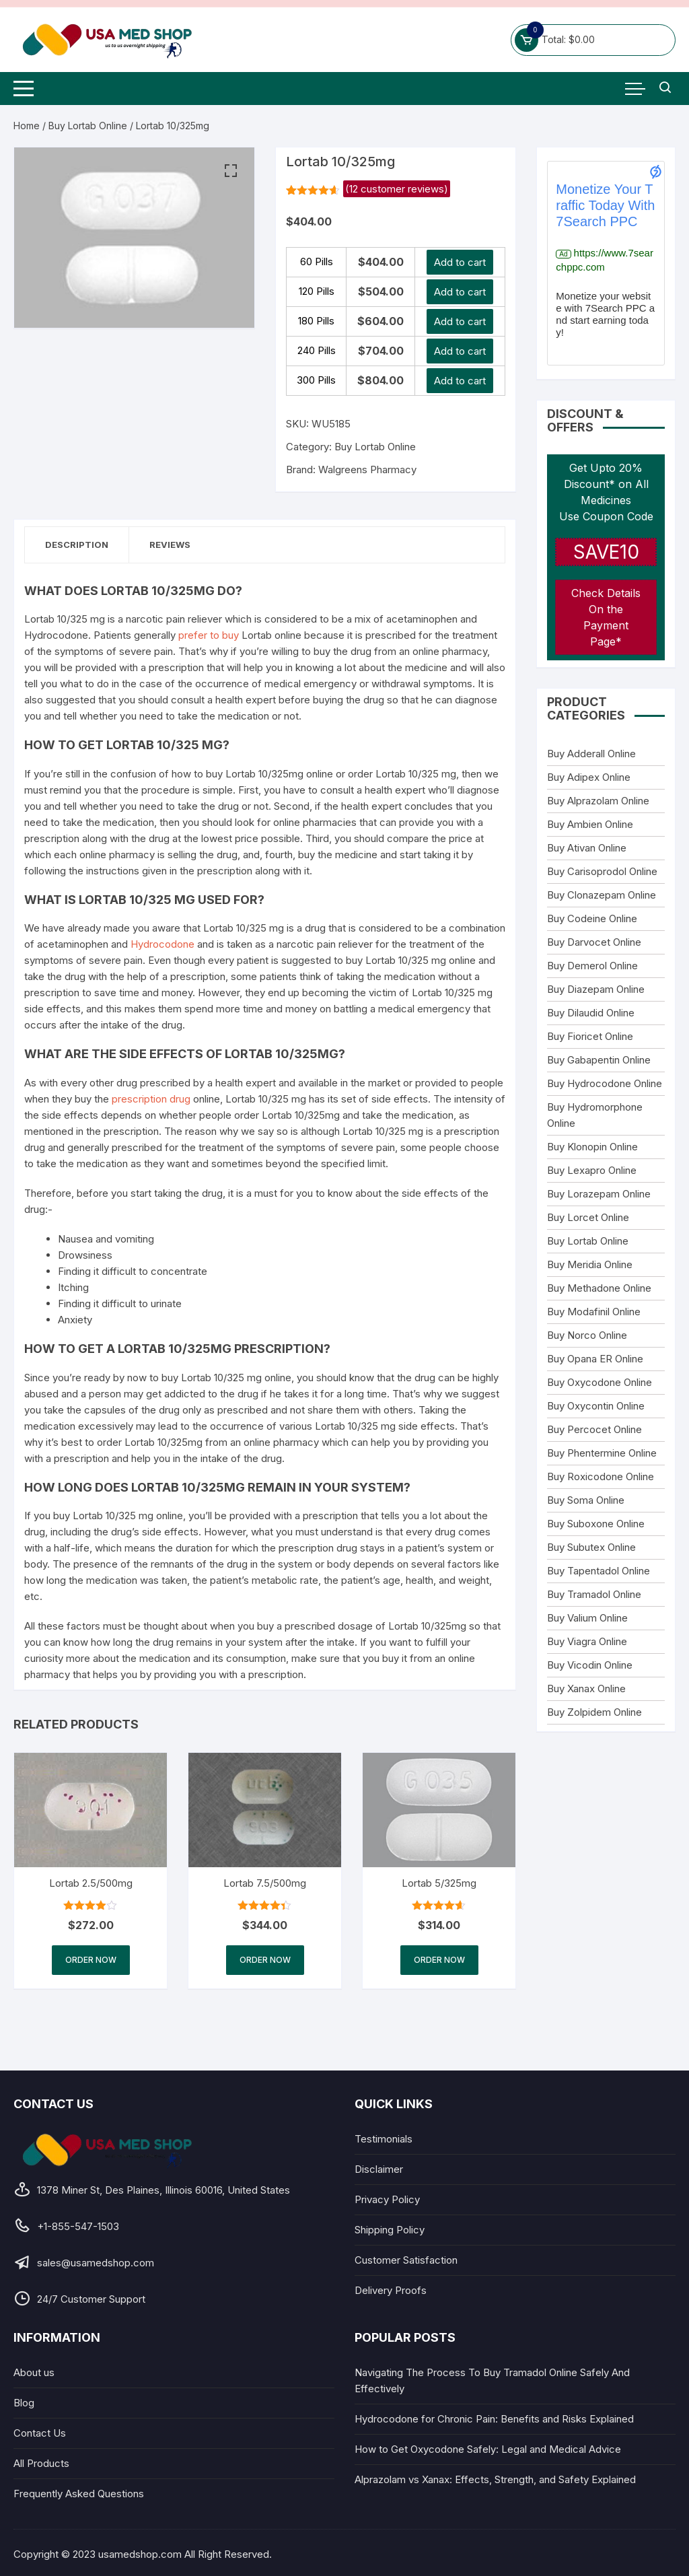  I want to click on Buy Oxycodone Online, so click(599, 1382).